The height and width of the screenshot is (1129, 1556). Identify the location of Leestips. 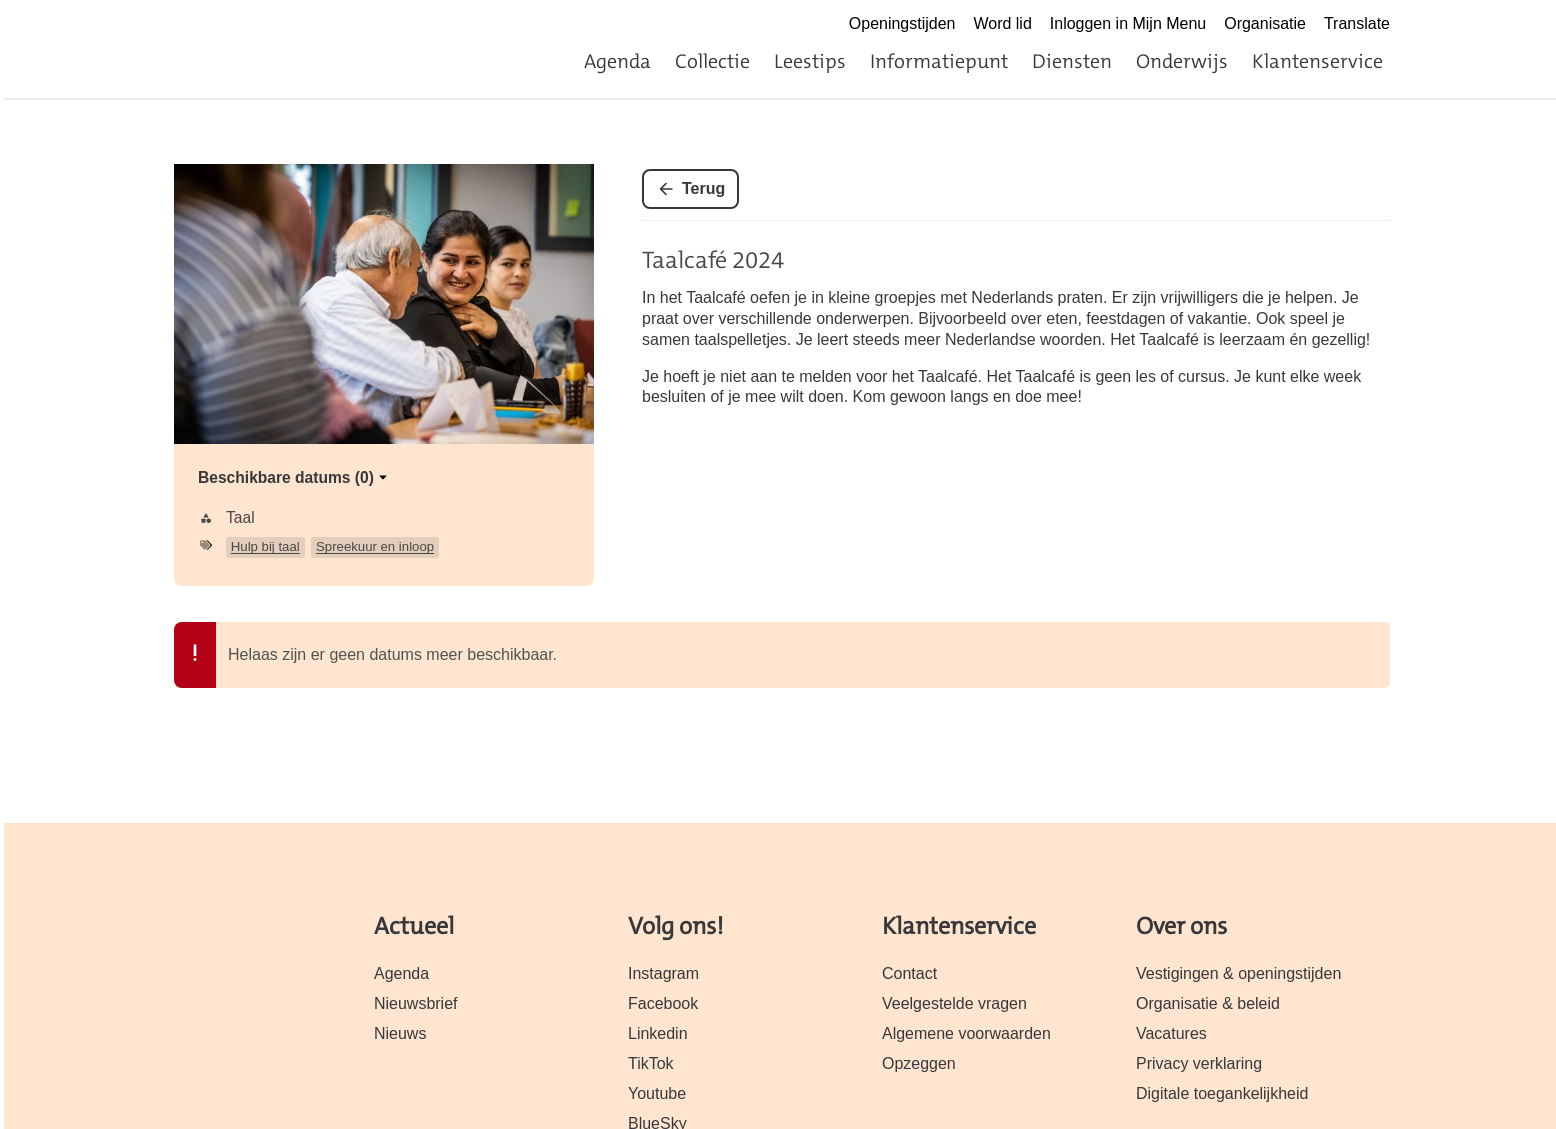
(810, 61).